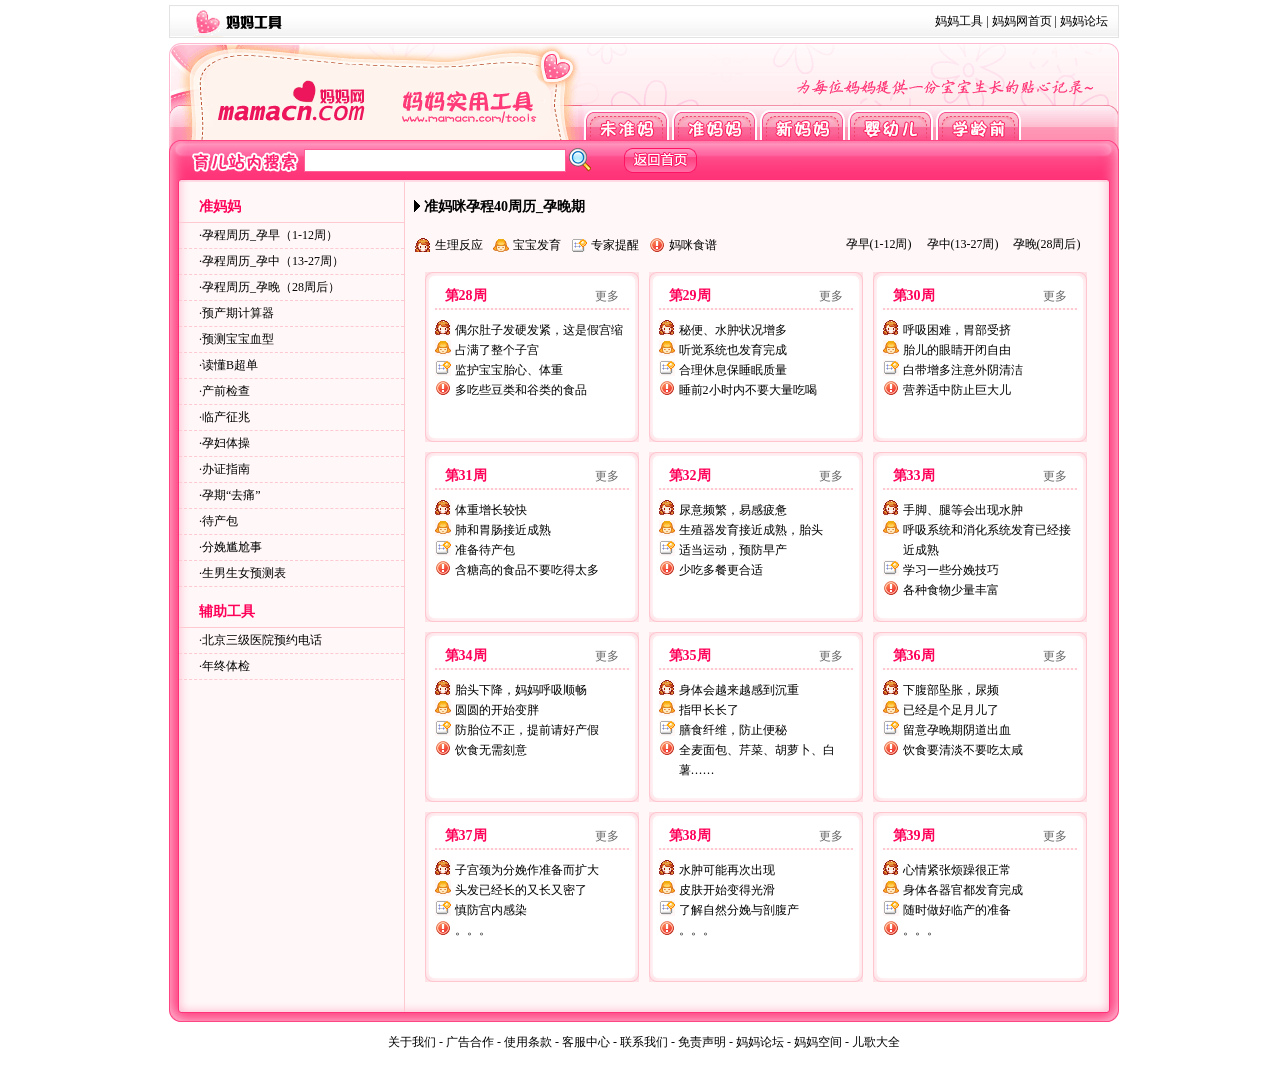 This screenshot has width=1288, height=1067. I want to click on 孕程周历_孕晚（28周后）, so click(271, 287).